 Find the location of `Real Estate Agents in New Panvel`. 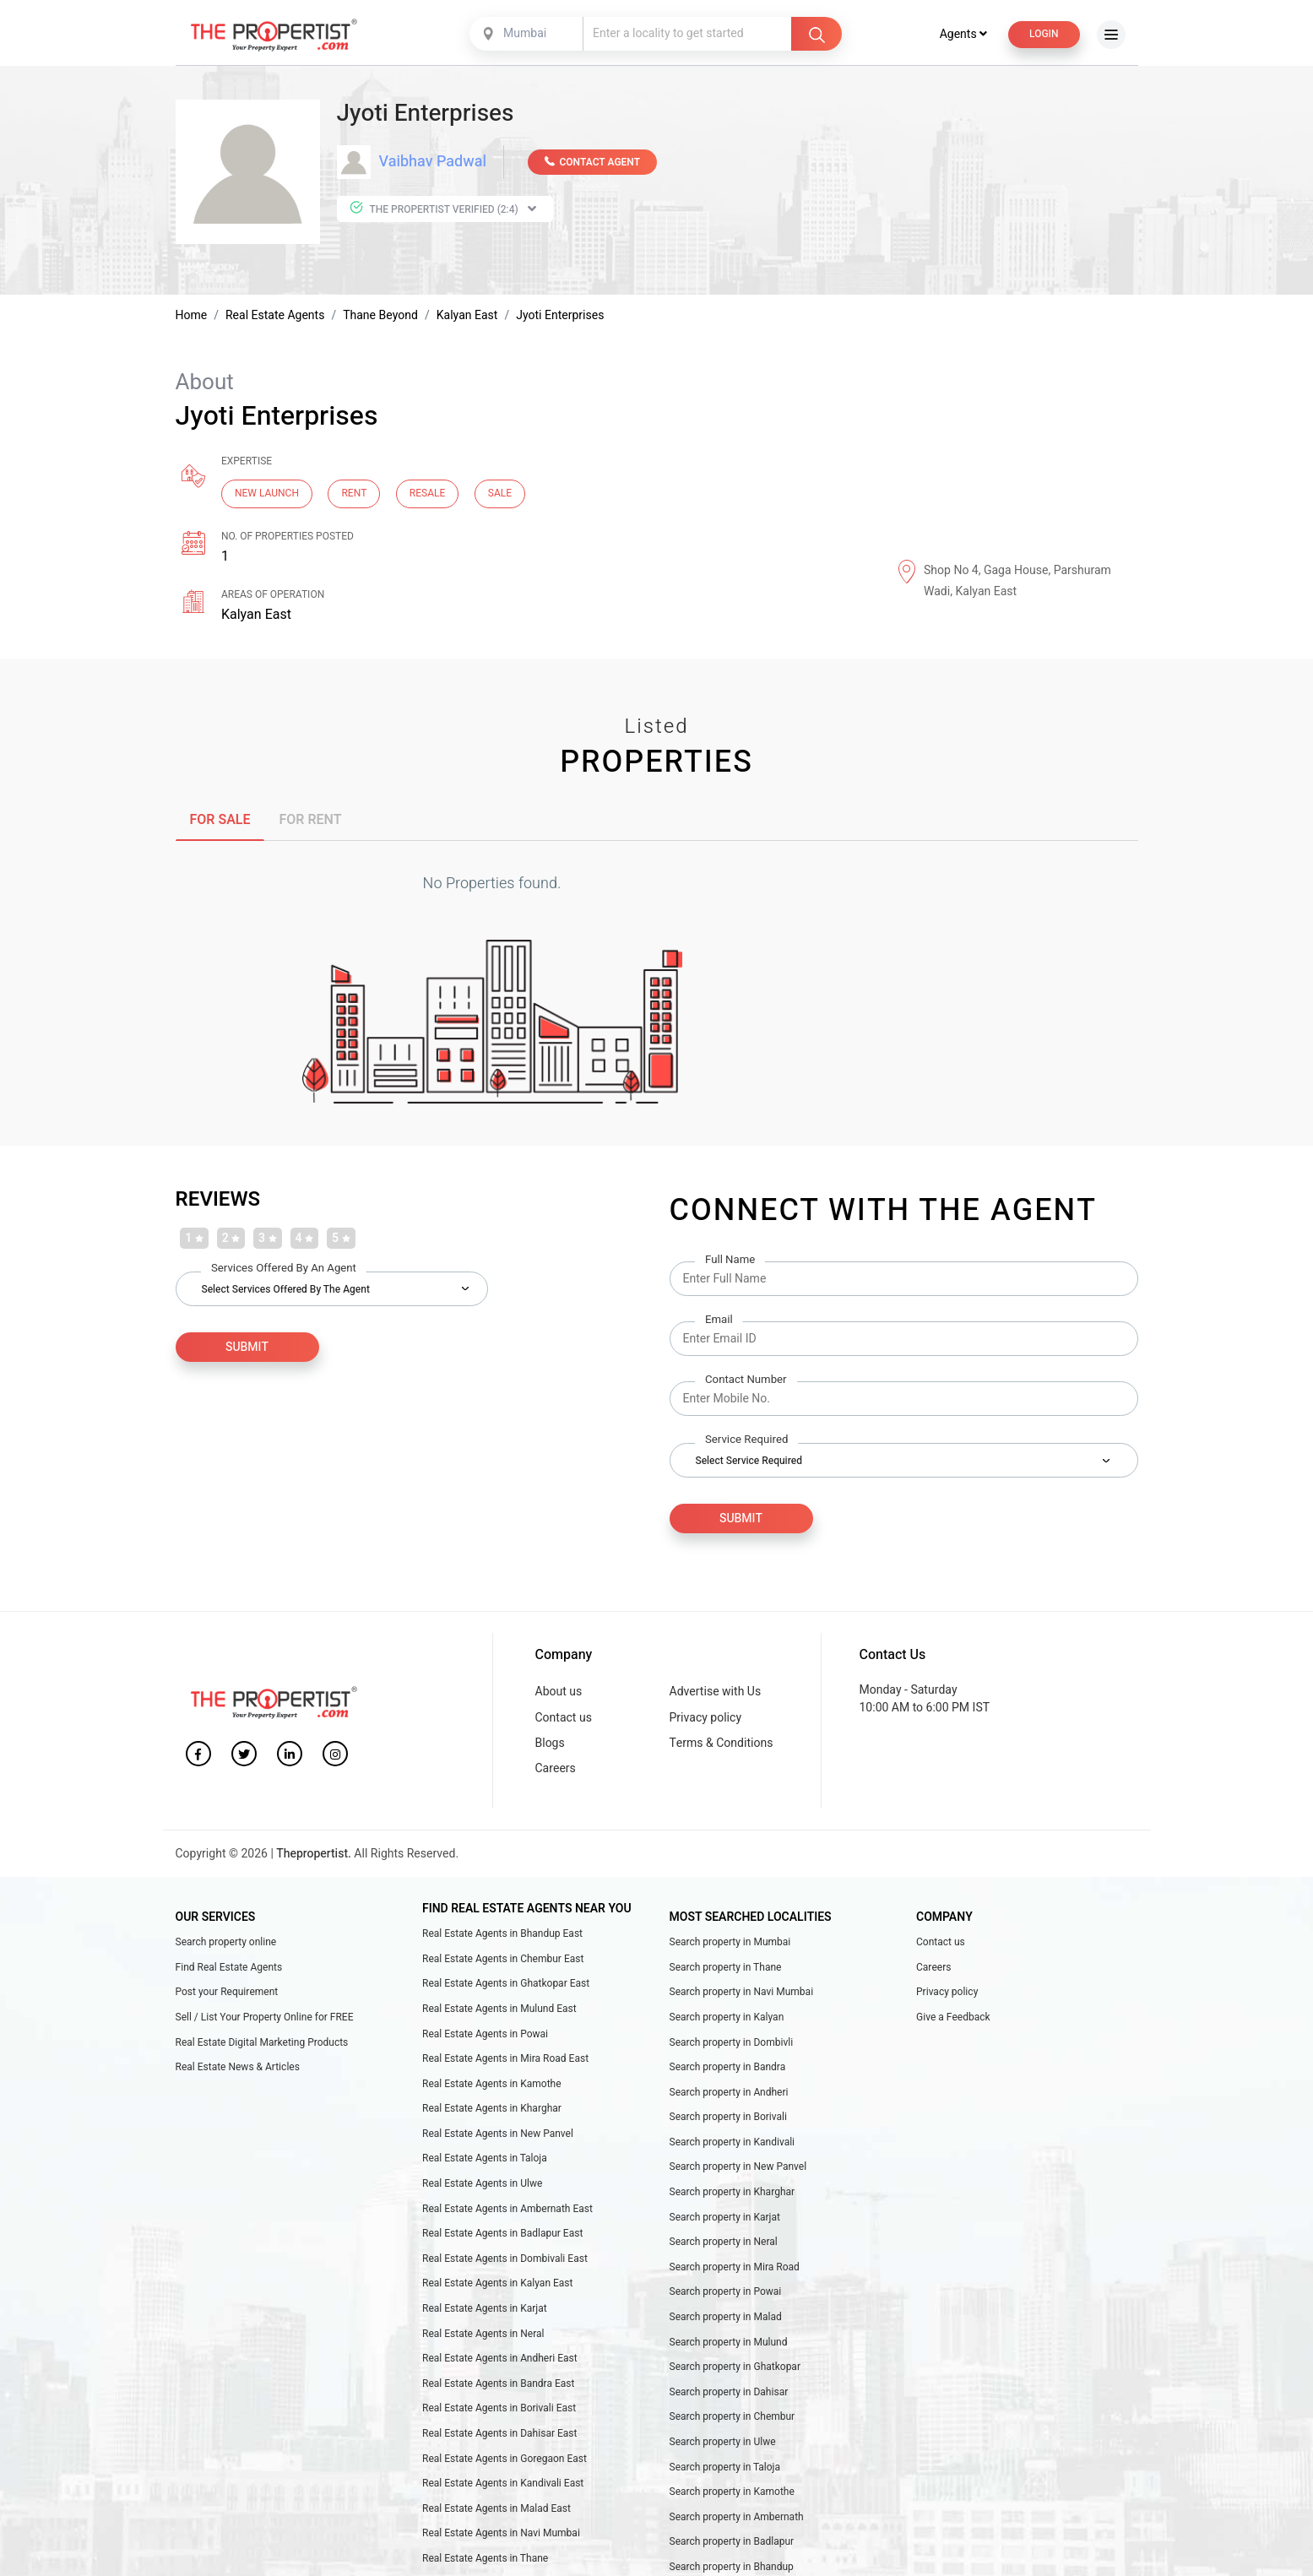

Real Estate Agents in New Panvel is located at coordinates (497, 2135).